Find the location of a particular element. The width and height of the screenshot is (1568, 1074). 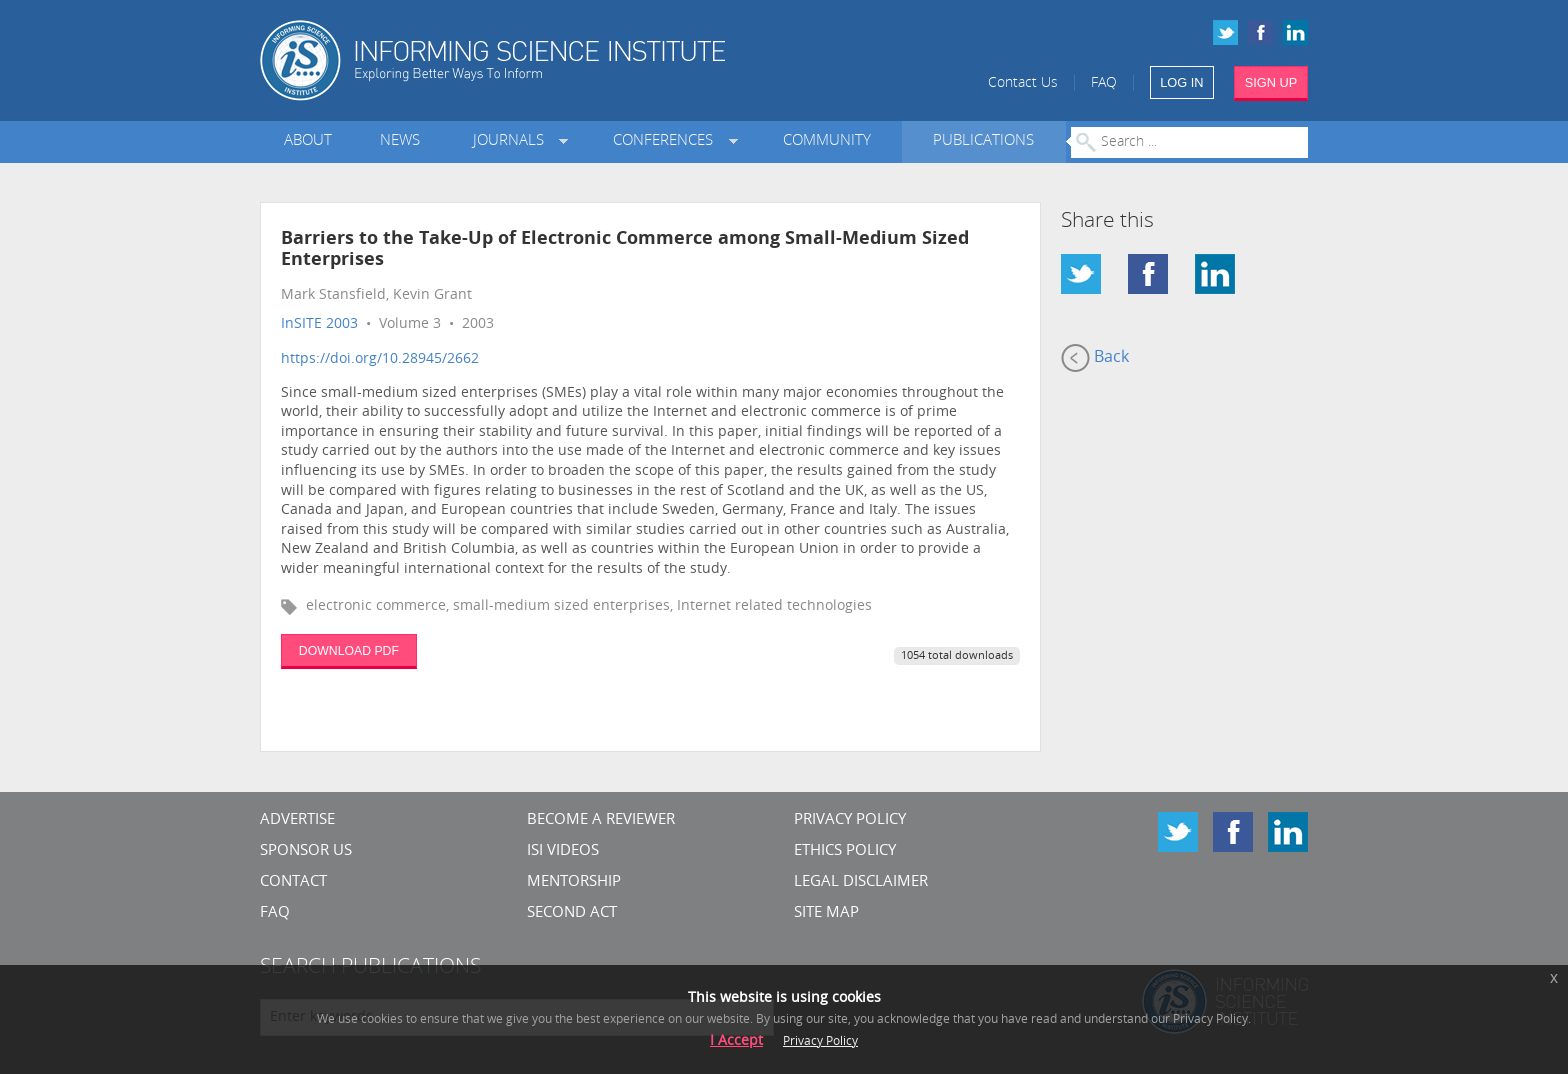

Legal Disclaimer is located at coordinates (861, 882).